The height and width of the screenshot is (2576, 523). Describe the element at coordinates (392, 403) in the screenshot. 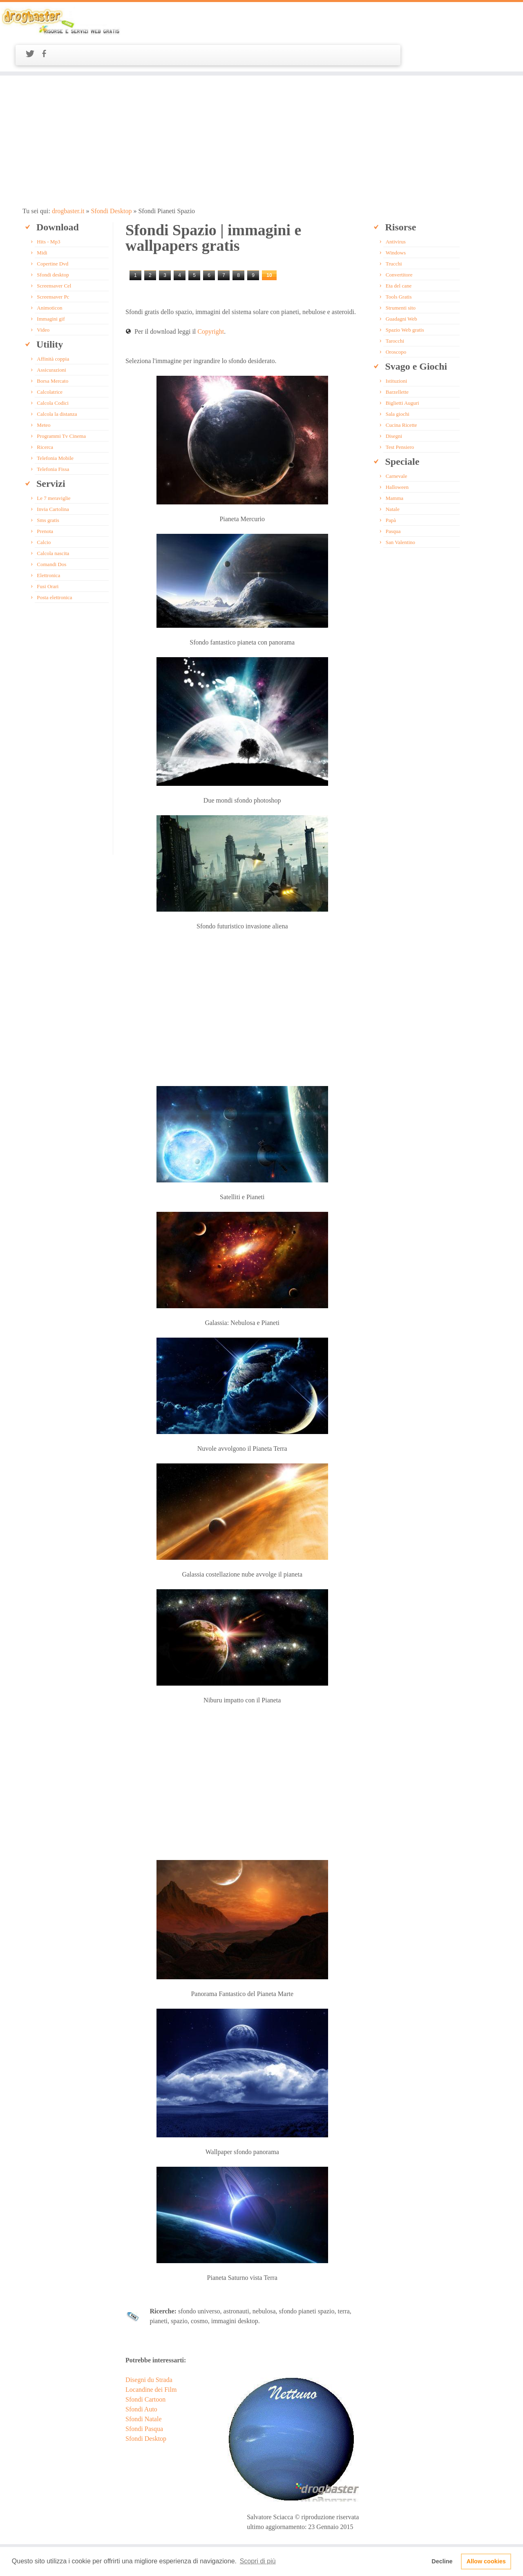

I see `Disegni` at that location.